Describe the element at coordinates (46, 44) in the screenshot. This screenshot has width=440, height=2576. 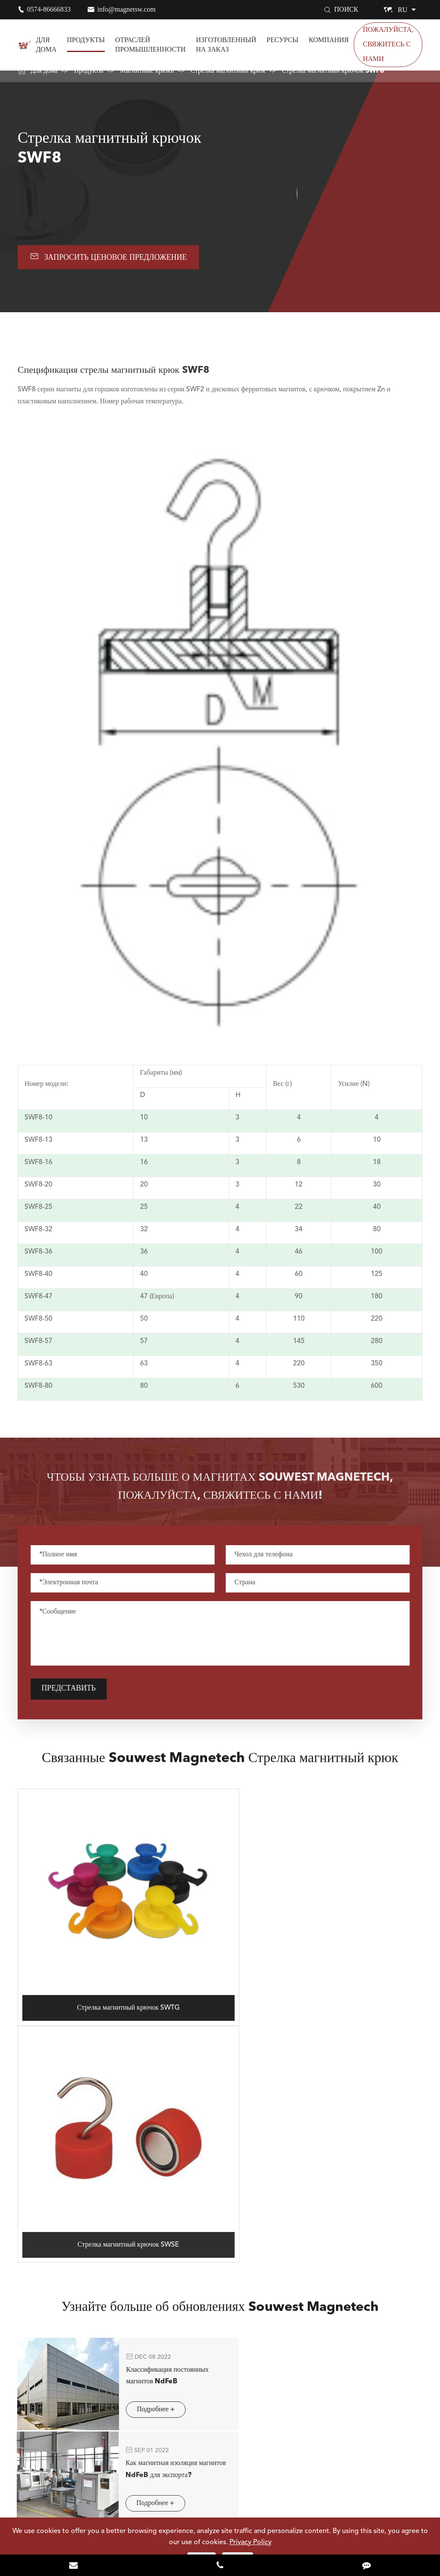
I see `Для дома` at that location.